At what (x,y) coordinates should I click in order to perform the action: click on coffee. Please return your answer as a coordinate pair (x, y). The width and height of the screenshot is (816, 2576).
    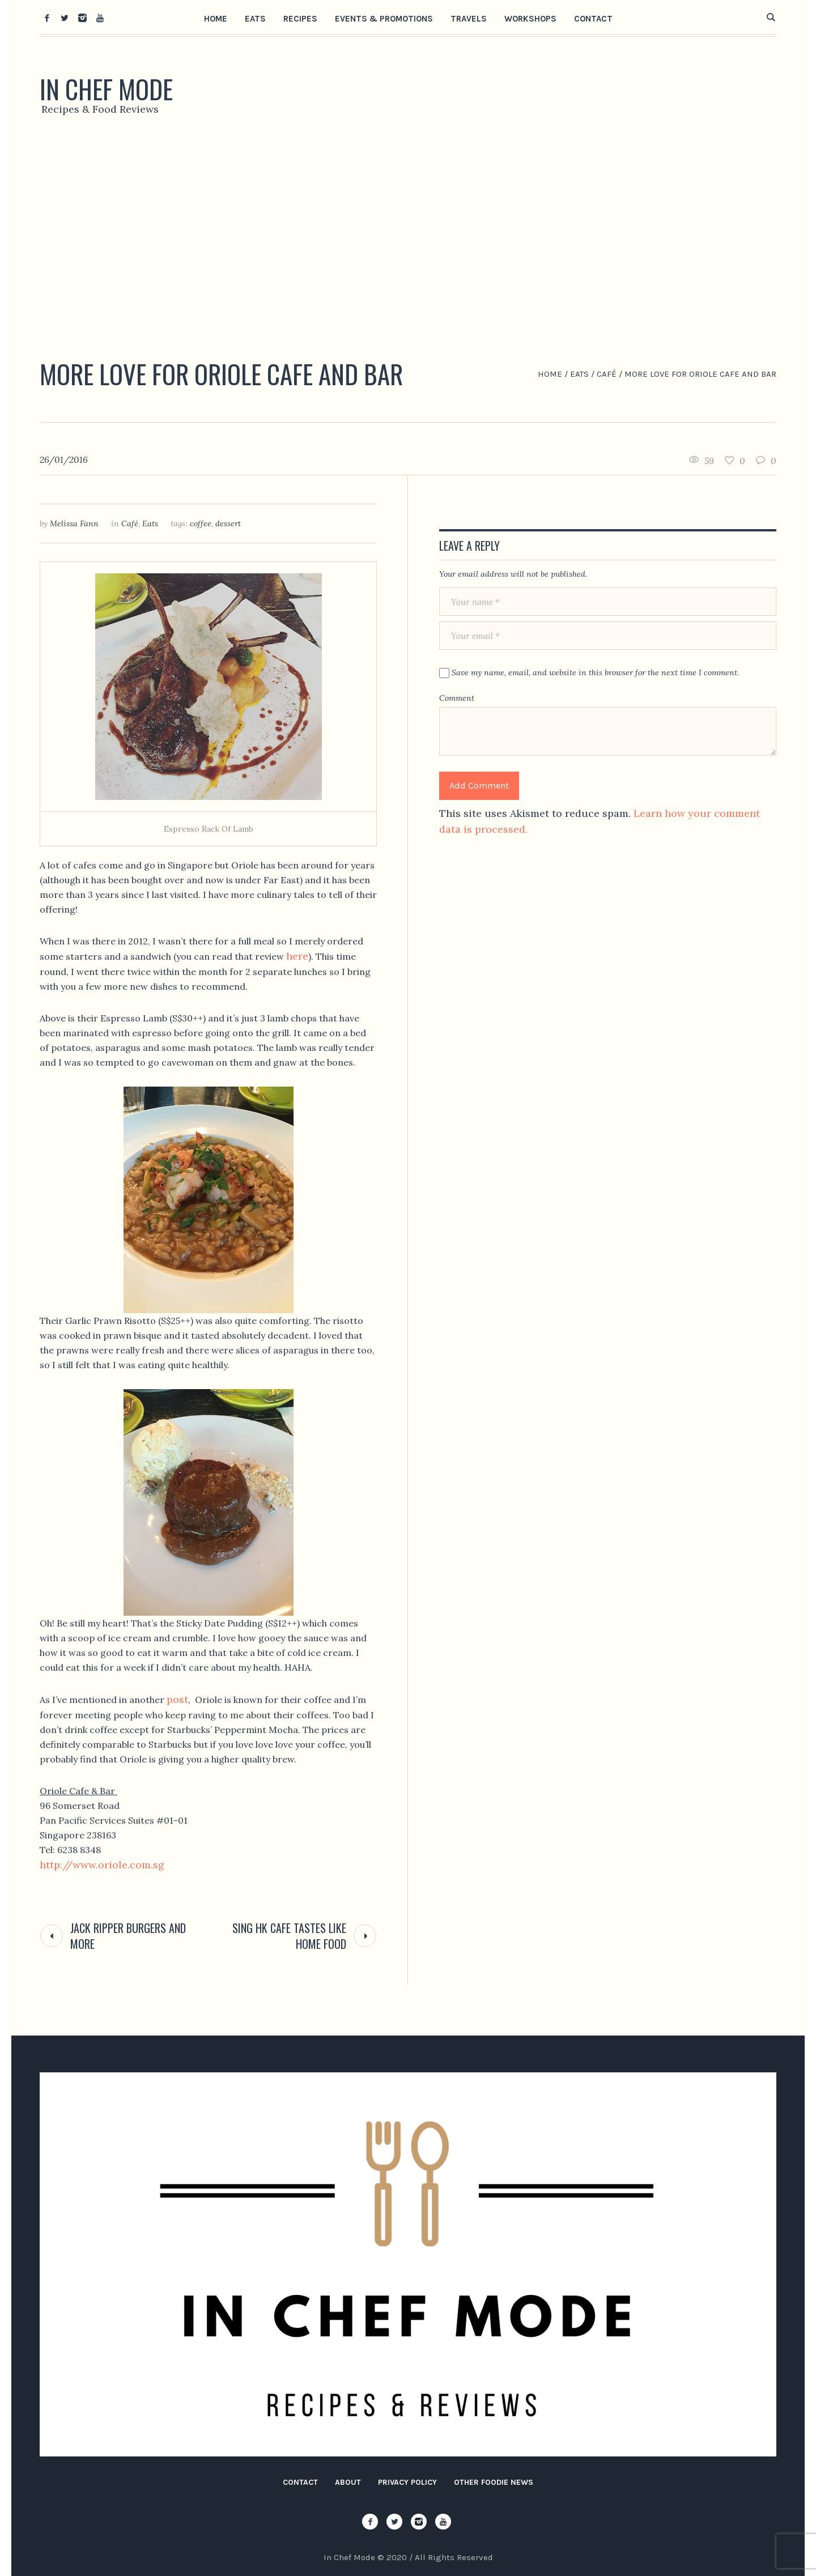
    Looking at the image, I should click on (200, 523).